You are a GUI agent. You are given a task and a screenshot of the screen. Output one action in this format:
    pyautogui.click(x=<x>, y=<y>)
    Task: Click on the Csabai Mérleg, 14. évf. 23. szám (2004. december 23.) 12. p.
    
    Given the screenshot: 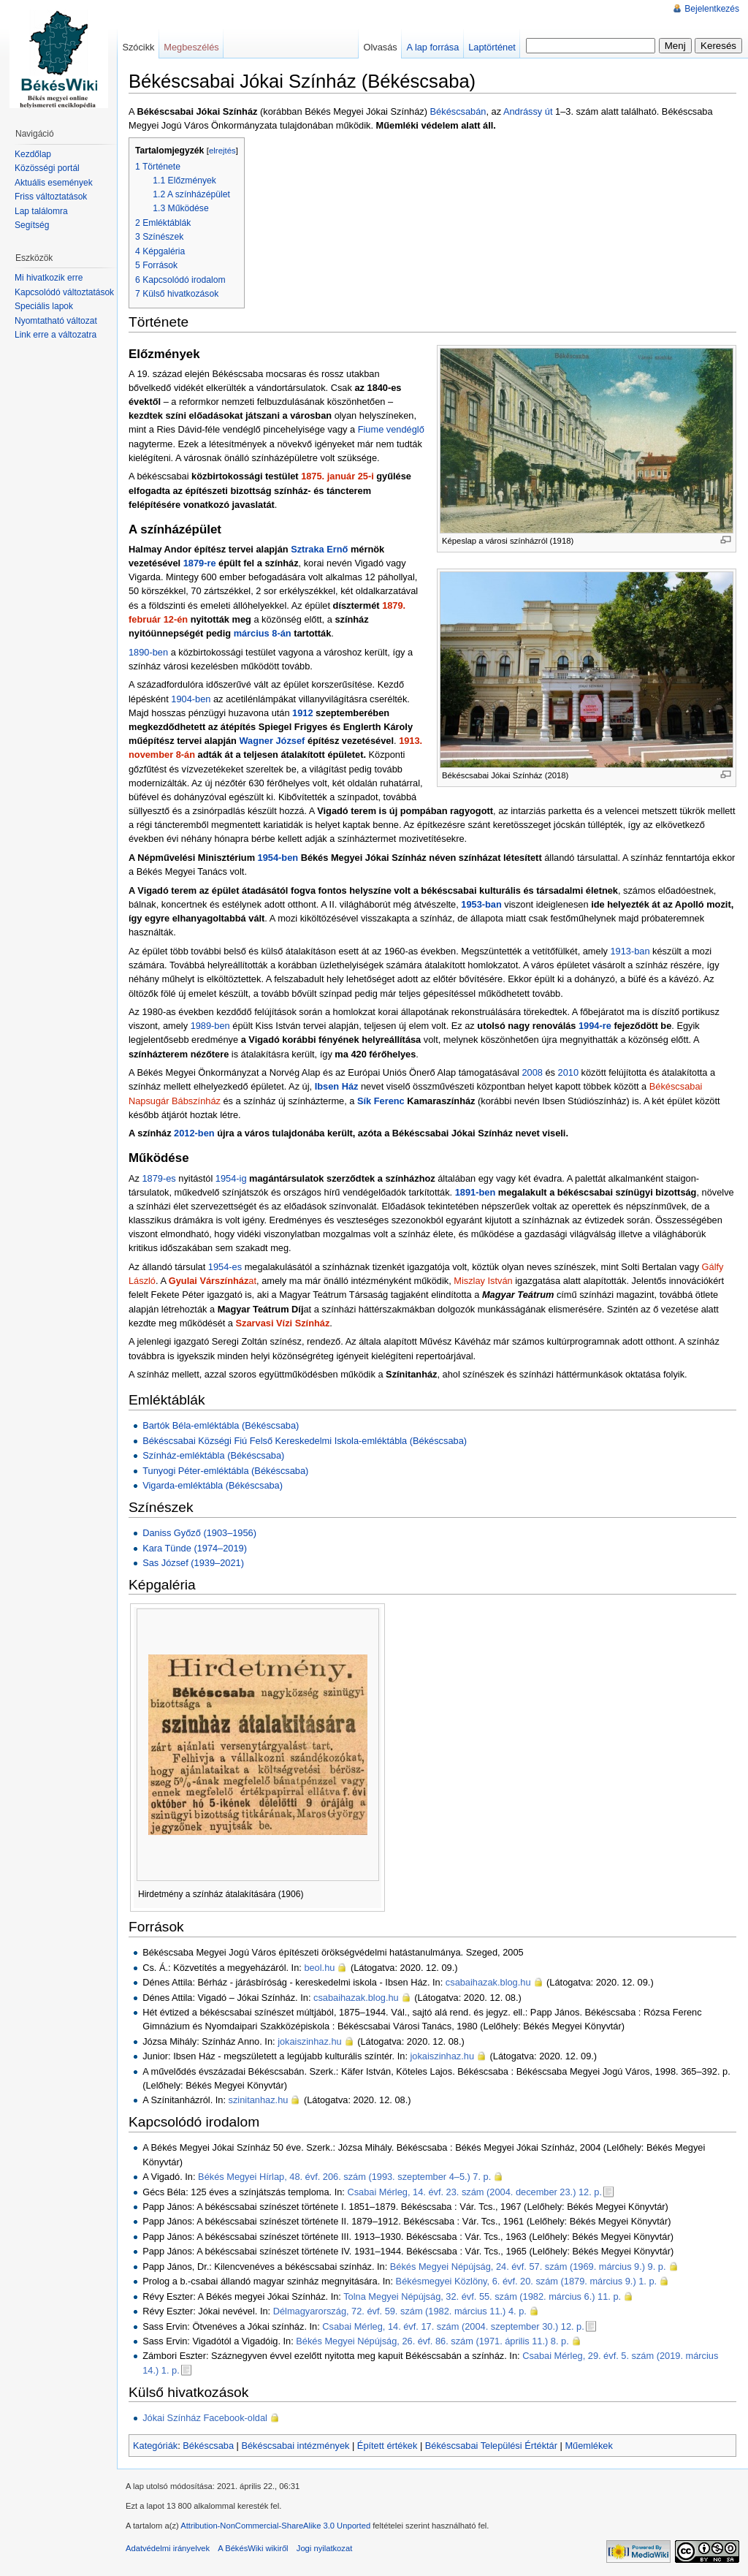 What is the action you would take?
    pyautogui.click(x=474, y=2191)
    